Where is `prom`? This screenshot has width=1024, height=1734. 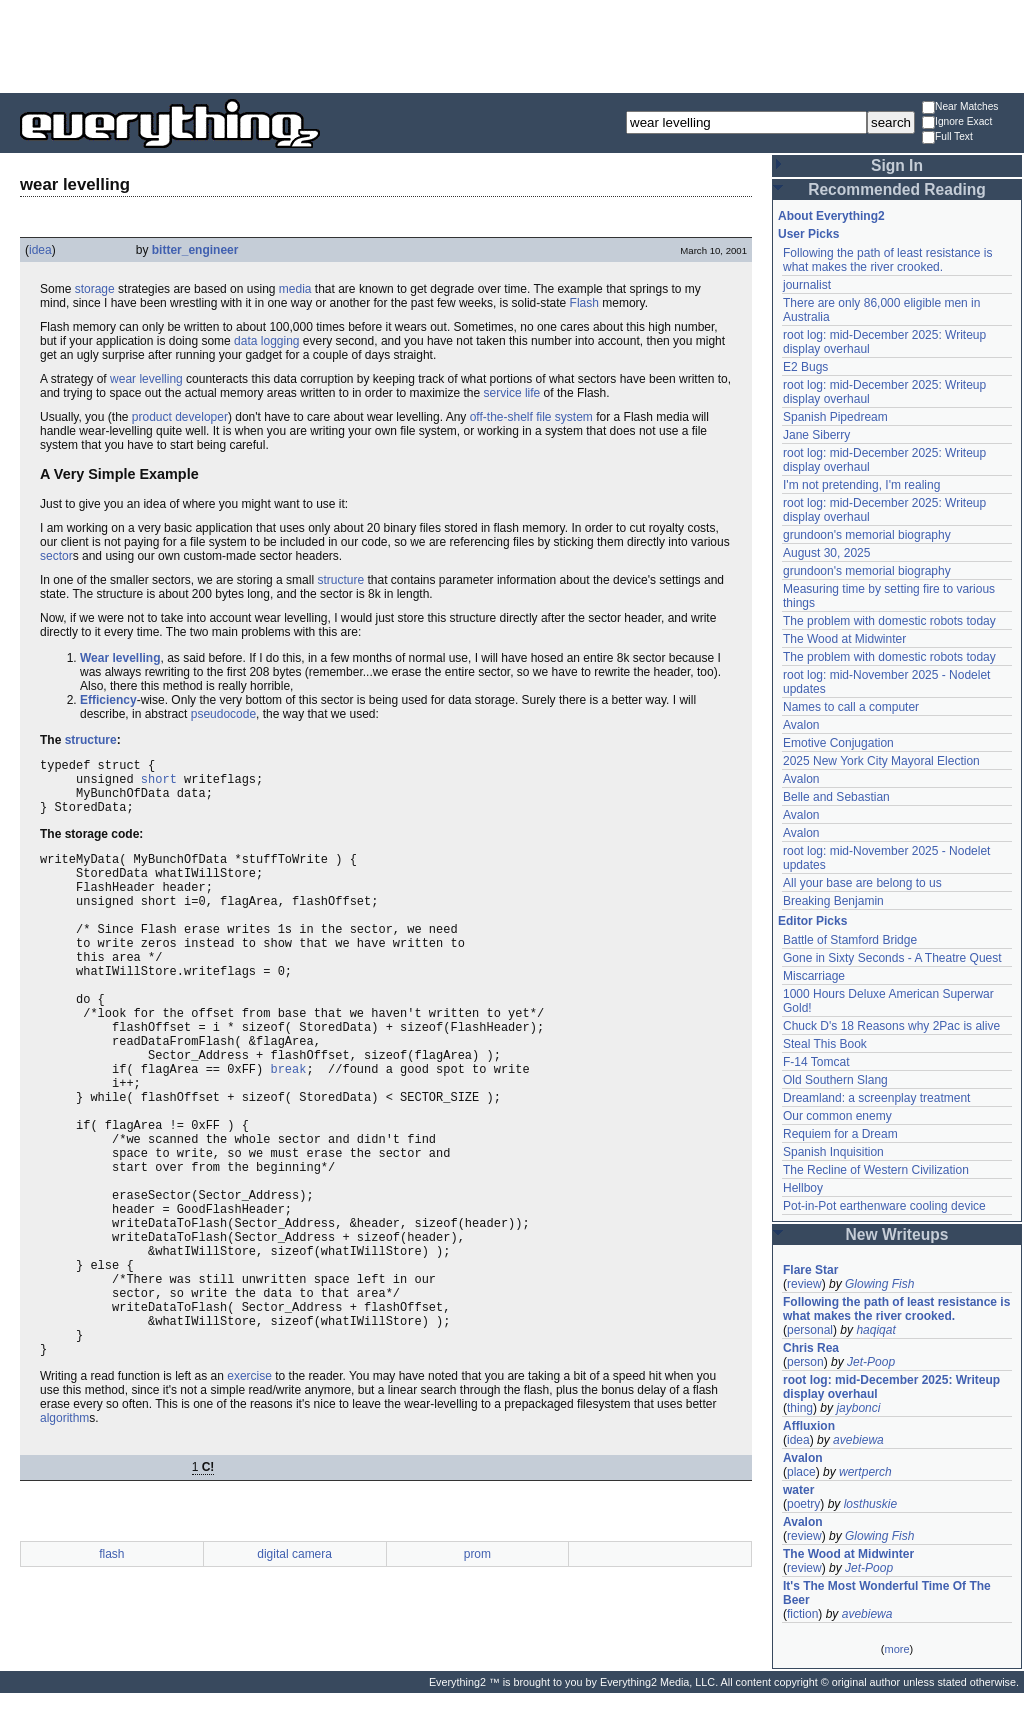
prom is located at coordinates (477, 1674).